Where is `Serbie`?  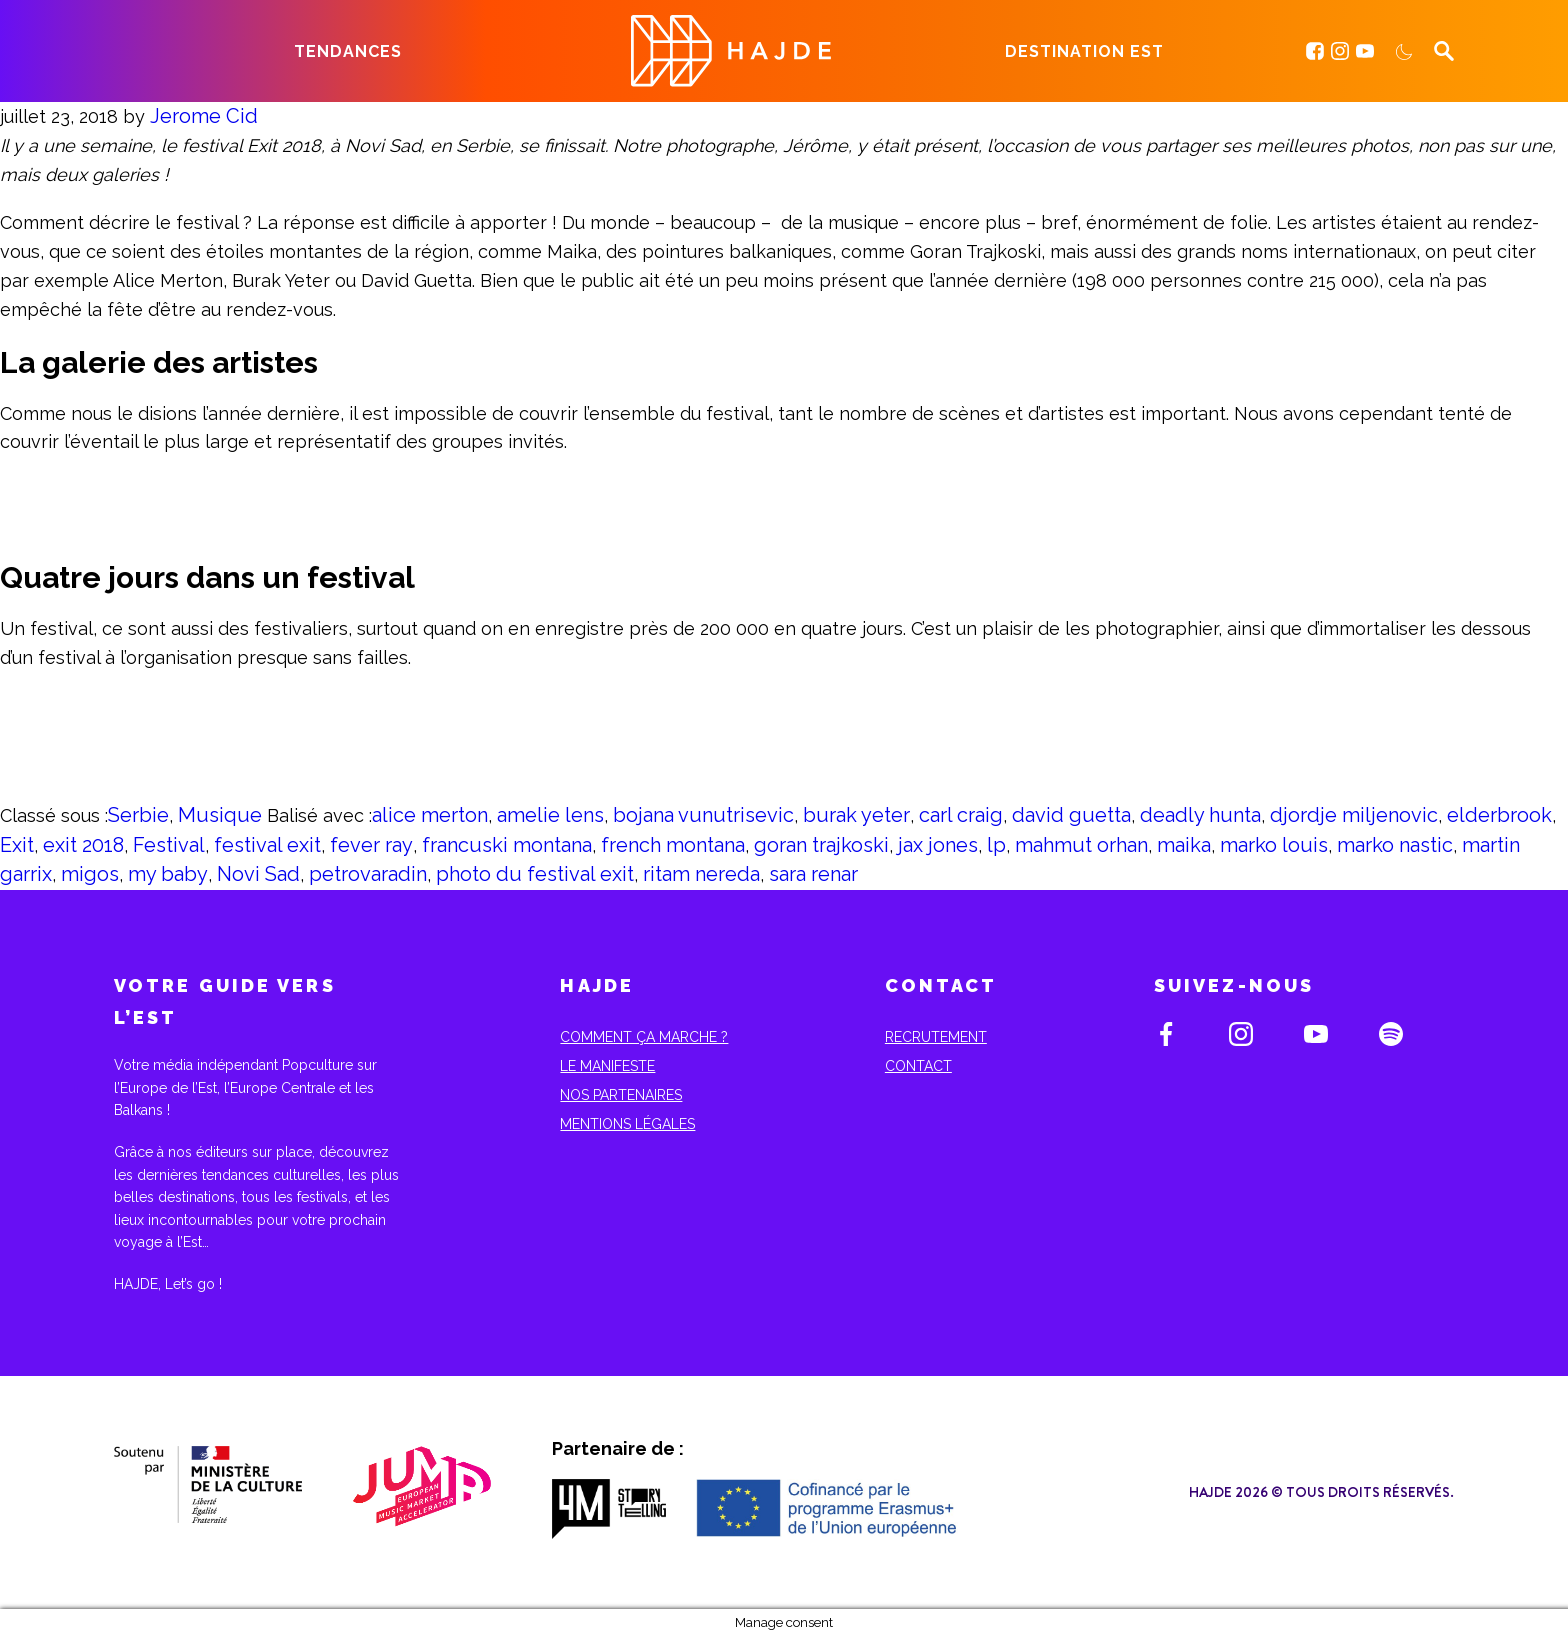 Serbie is located at coordinates (138, 815).